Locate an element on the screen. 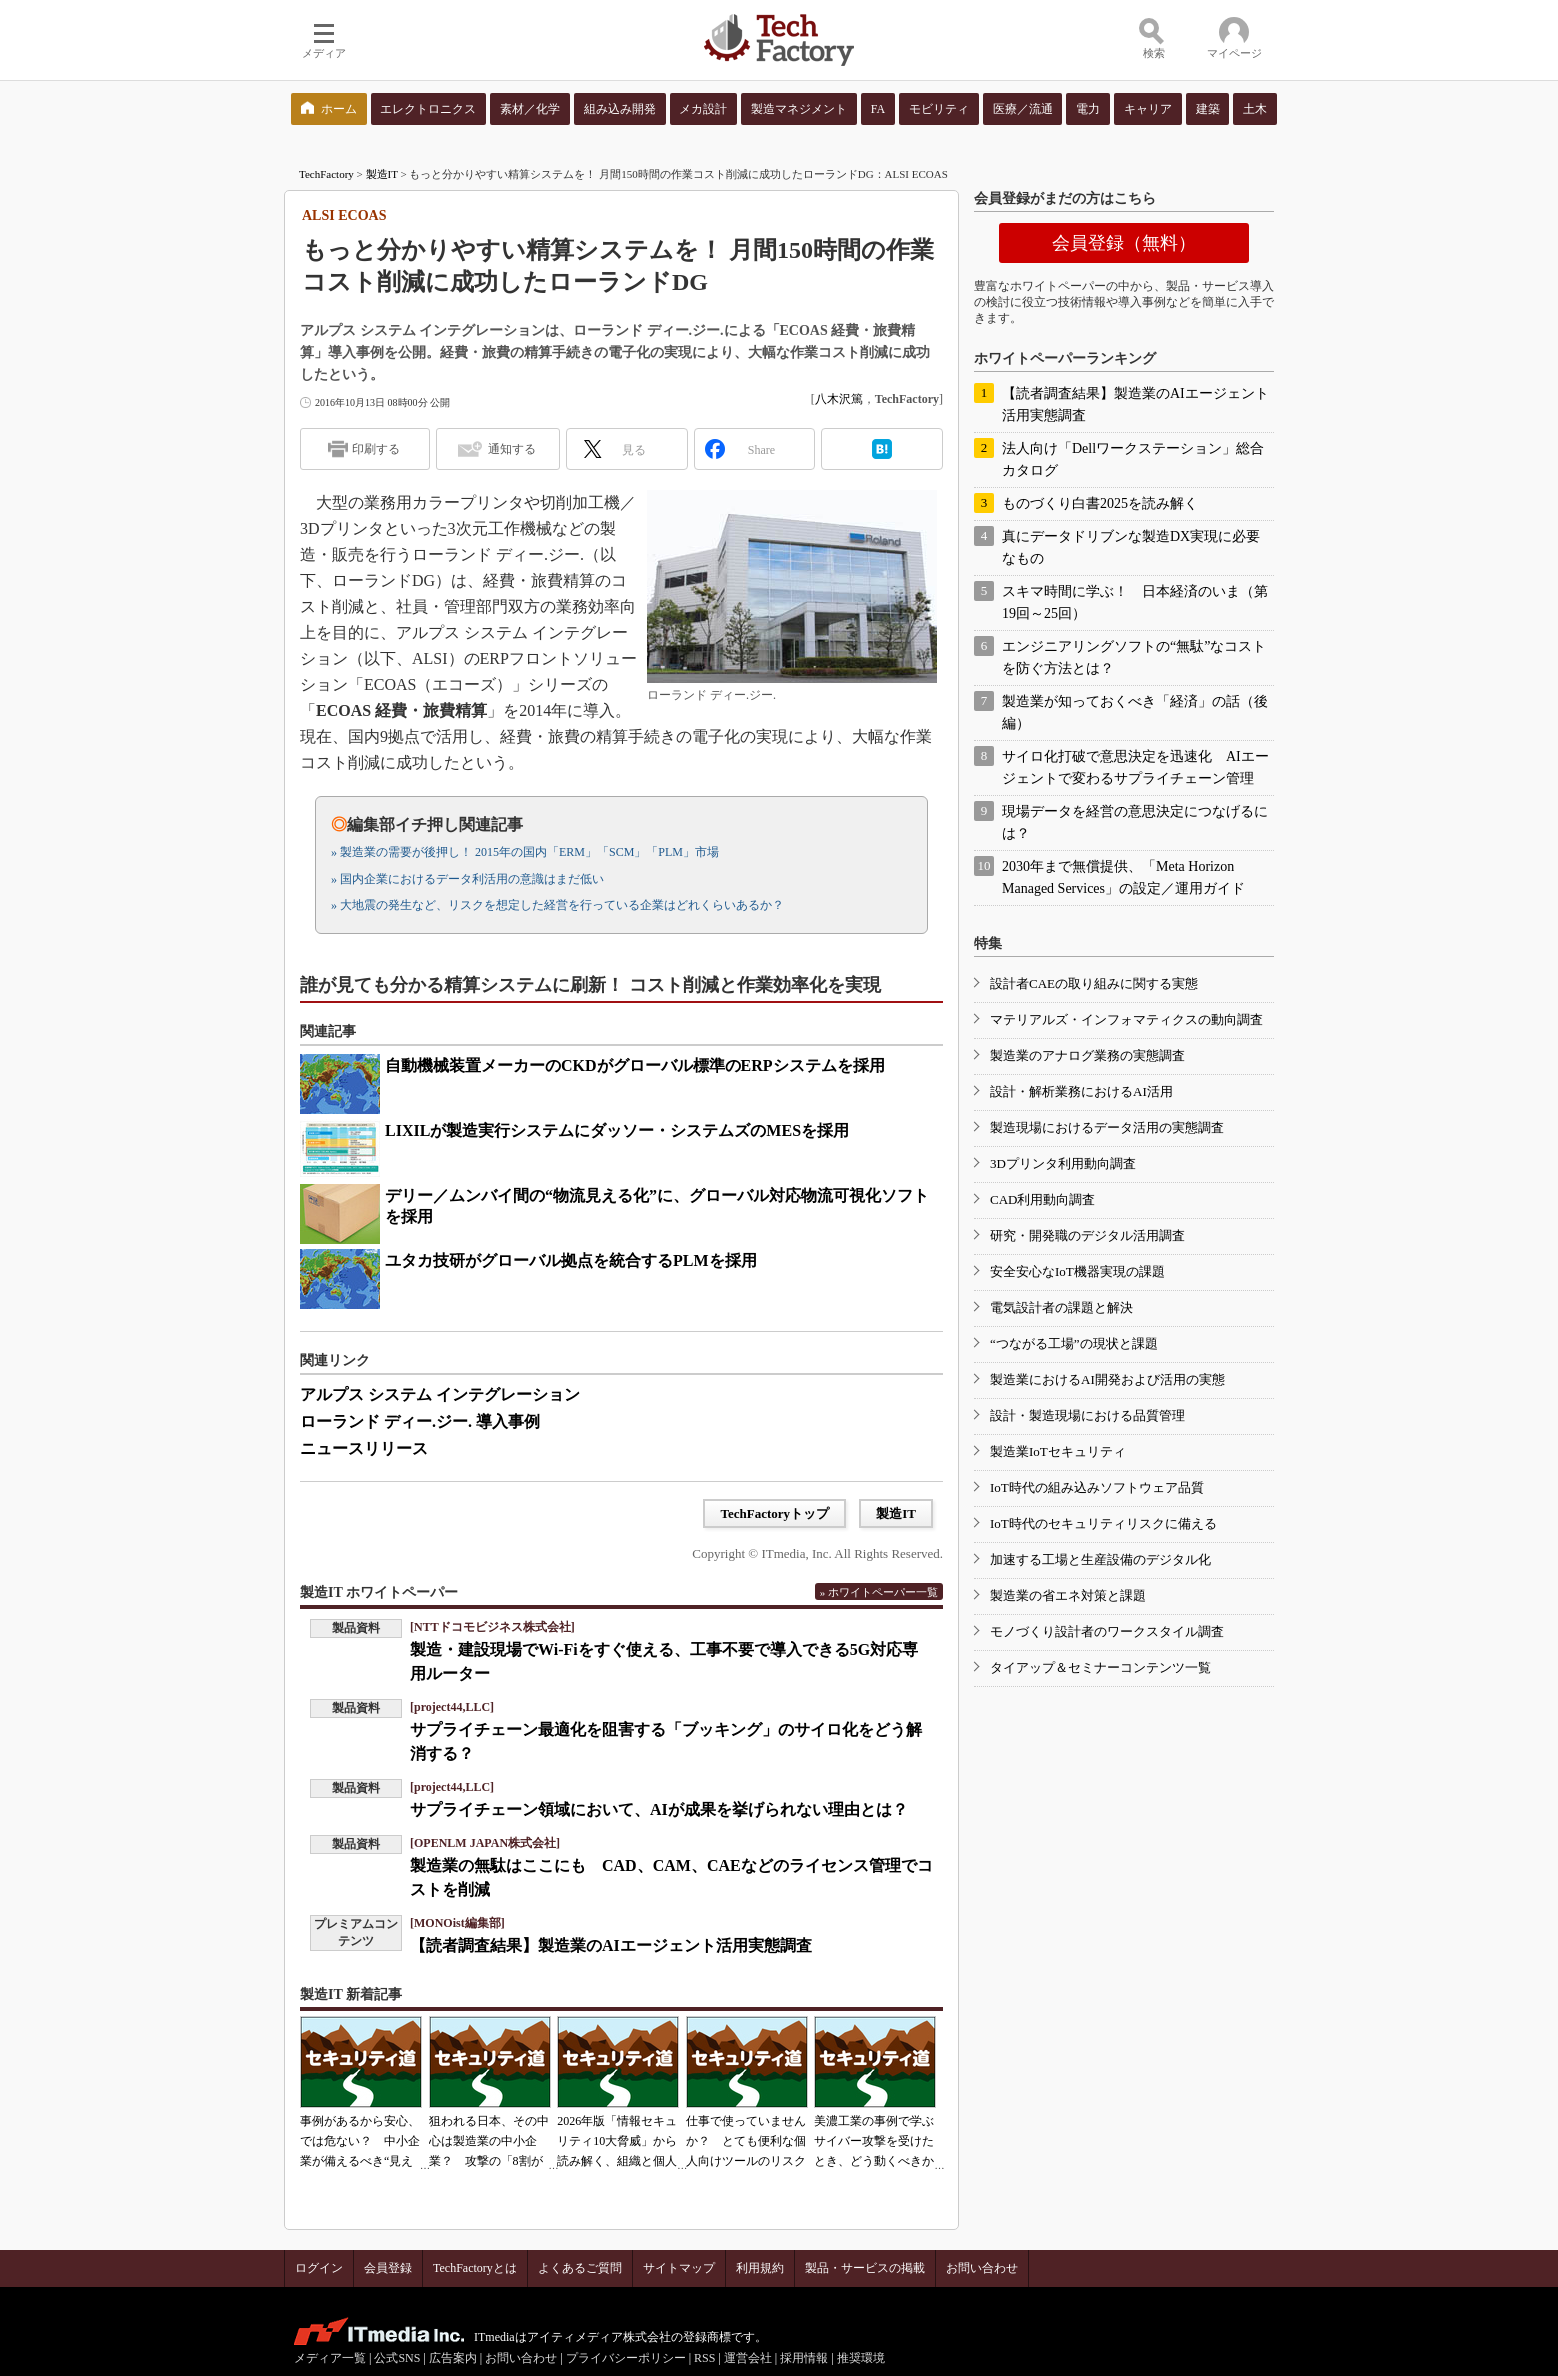  製品・サービスの掲載 is located at coordinates (865, 2268).